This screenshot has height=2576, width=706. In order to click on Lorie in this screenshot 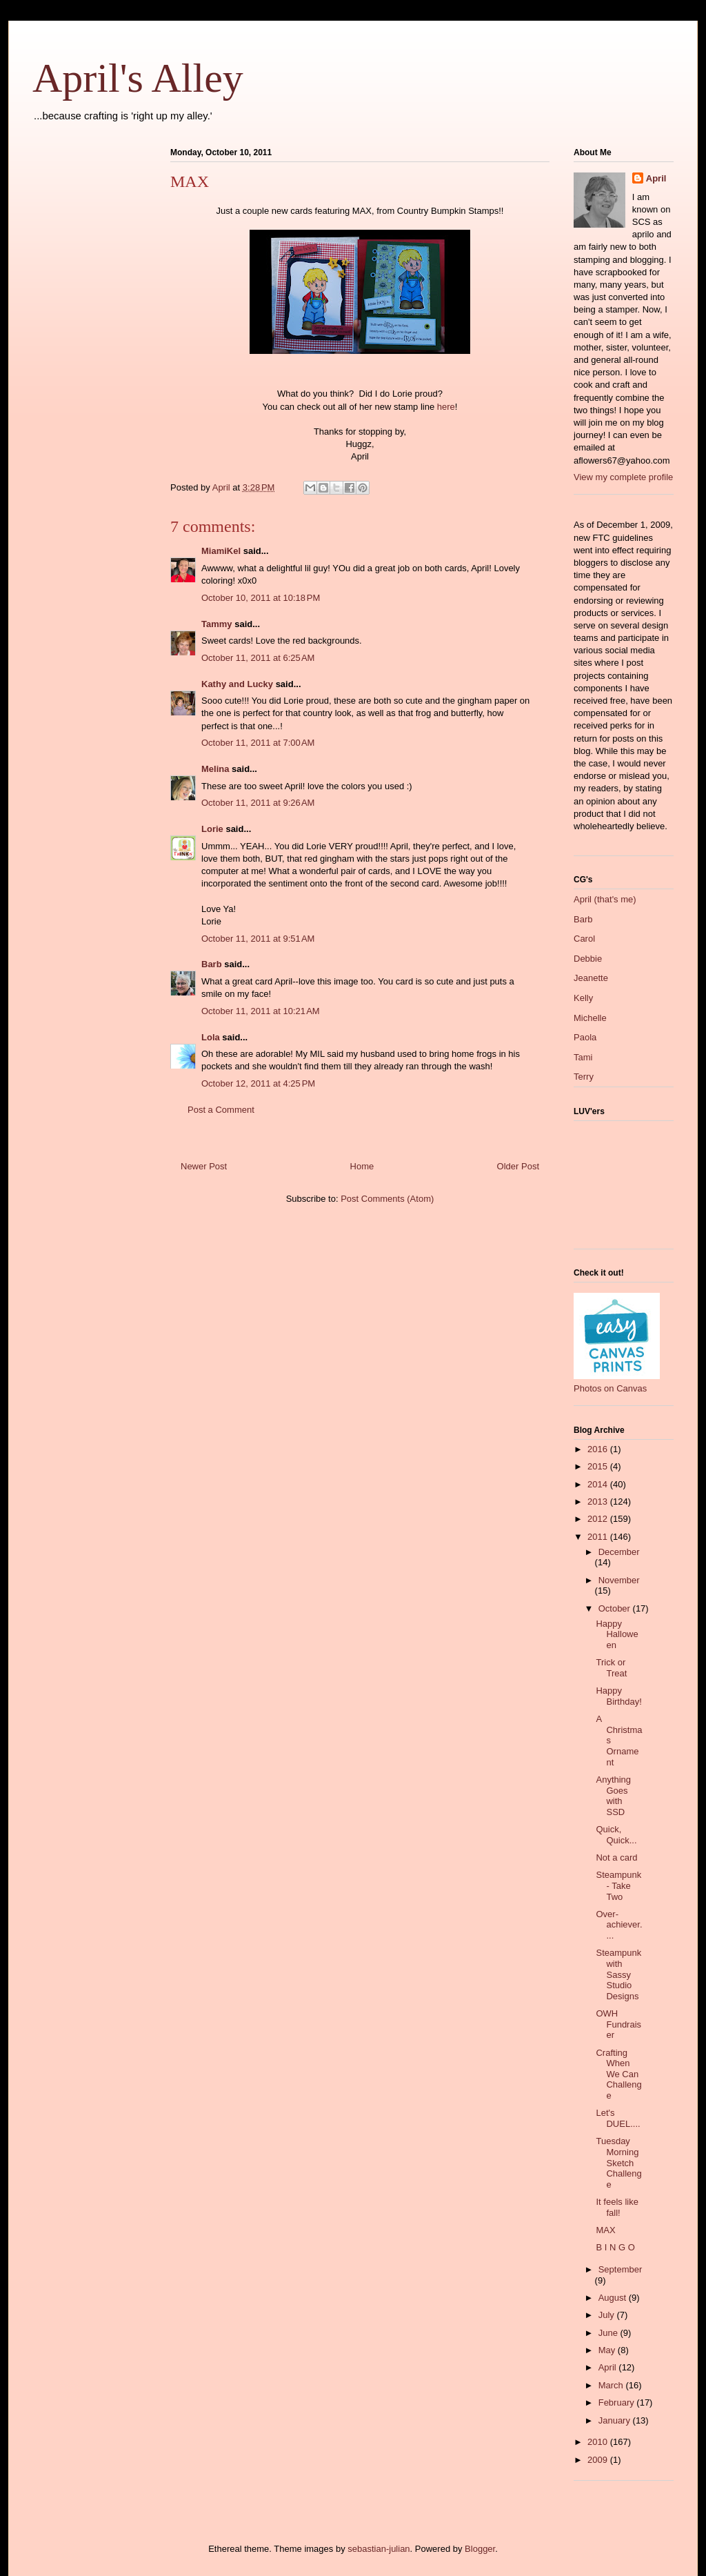, I will do `click(212, 829)`.